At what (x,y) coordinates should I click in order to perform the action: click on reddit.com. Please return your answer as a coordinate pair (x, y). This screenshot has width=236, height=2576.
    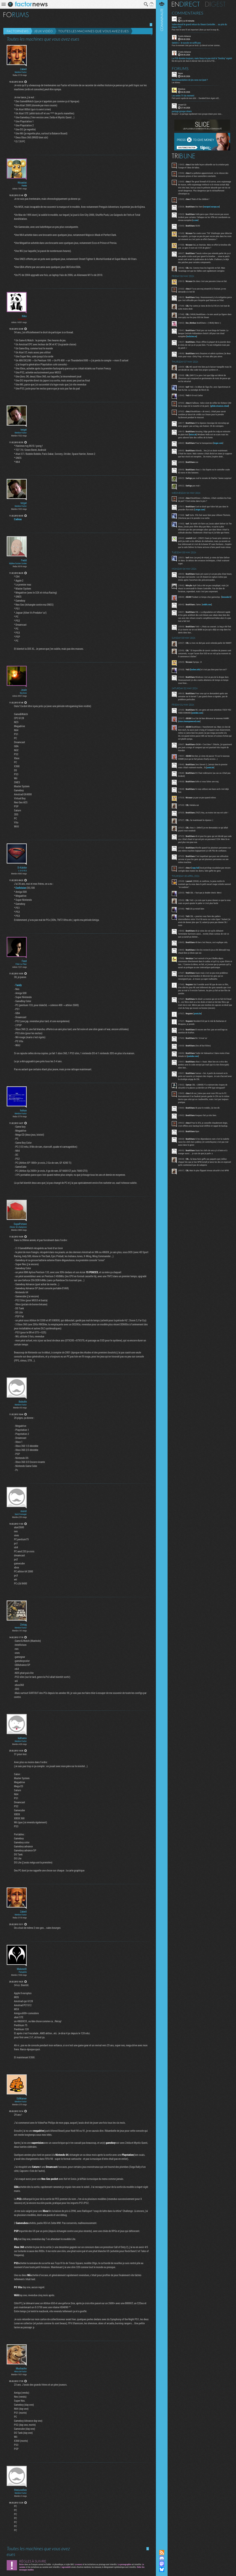
    Looking at the image, I should click on (206, 604).